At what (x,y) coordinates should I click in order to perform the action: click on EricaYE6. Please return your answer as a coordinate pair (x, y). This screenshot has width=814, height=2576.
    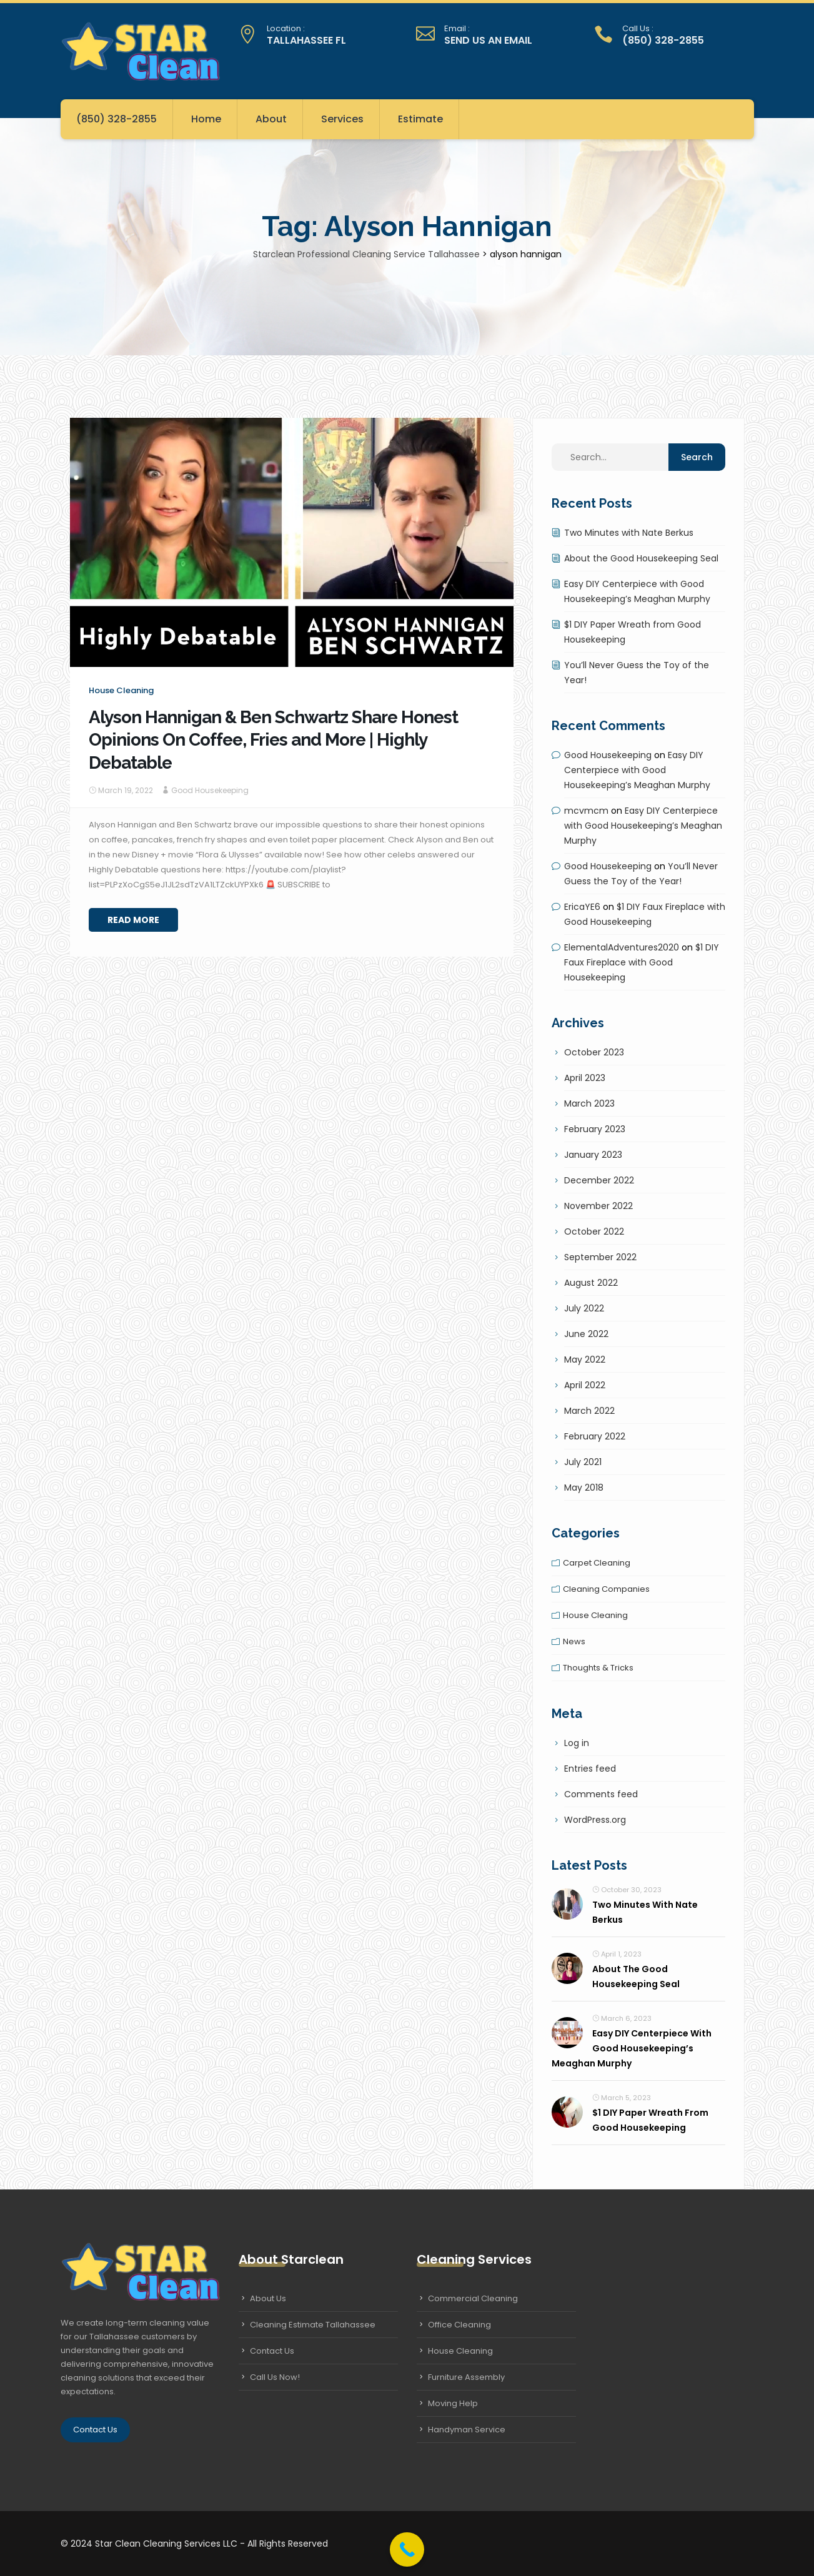
    Looking at the image, I should click on (582, 907).